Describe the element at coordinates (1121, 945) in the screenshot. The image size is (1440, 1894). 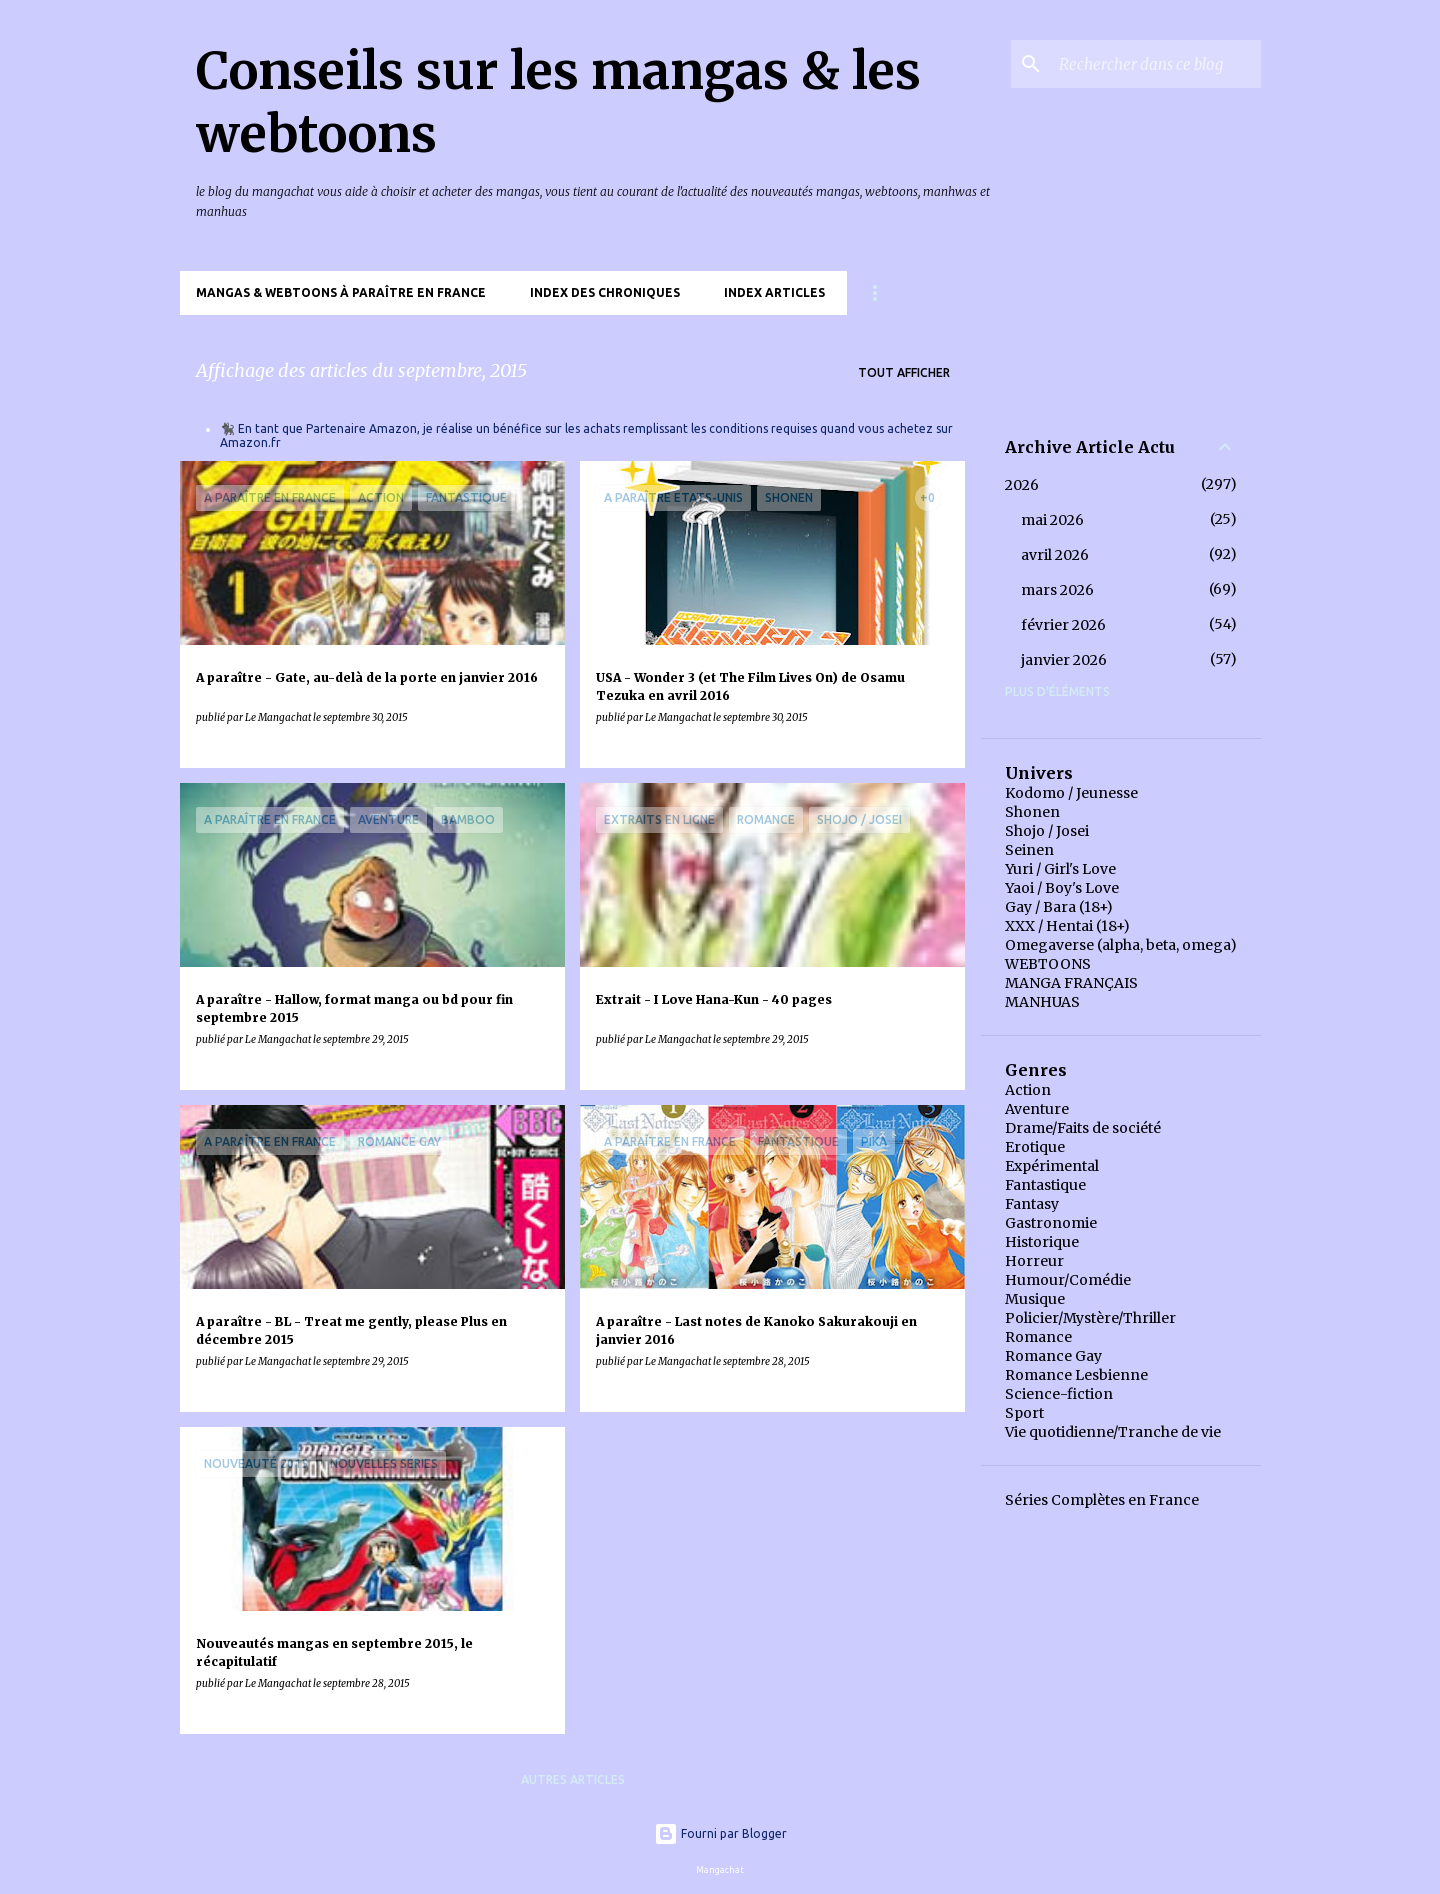
I see `Omegaverse (alpha, beta, omega)` at that location.